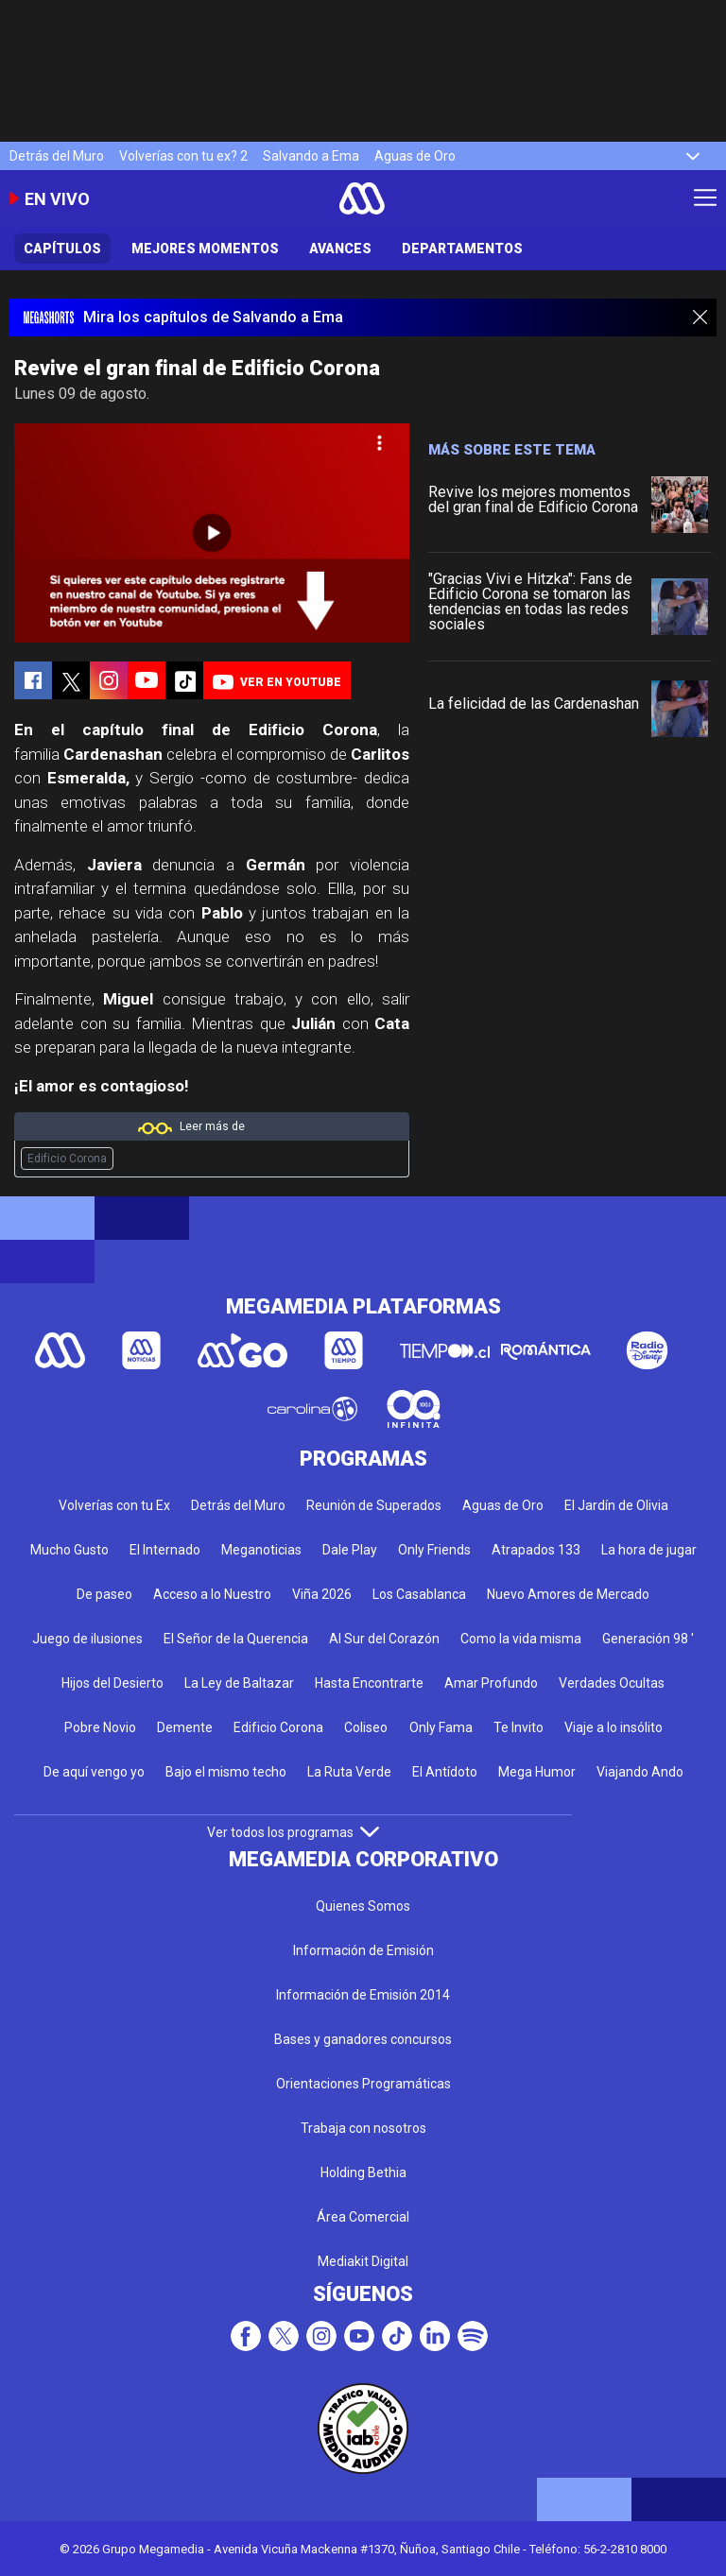 The height and width of the screenshot is (2576, 726). I want to click on El Antídoto, so click(444, 1771).